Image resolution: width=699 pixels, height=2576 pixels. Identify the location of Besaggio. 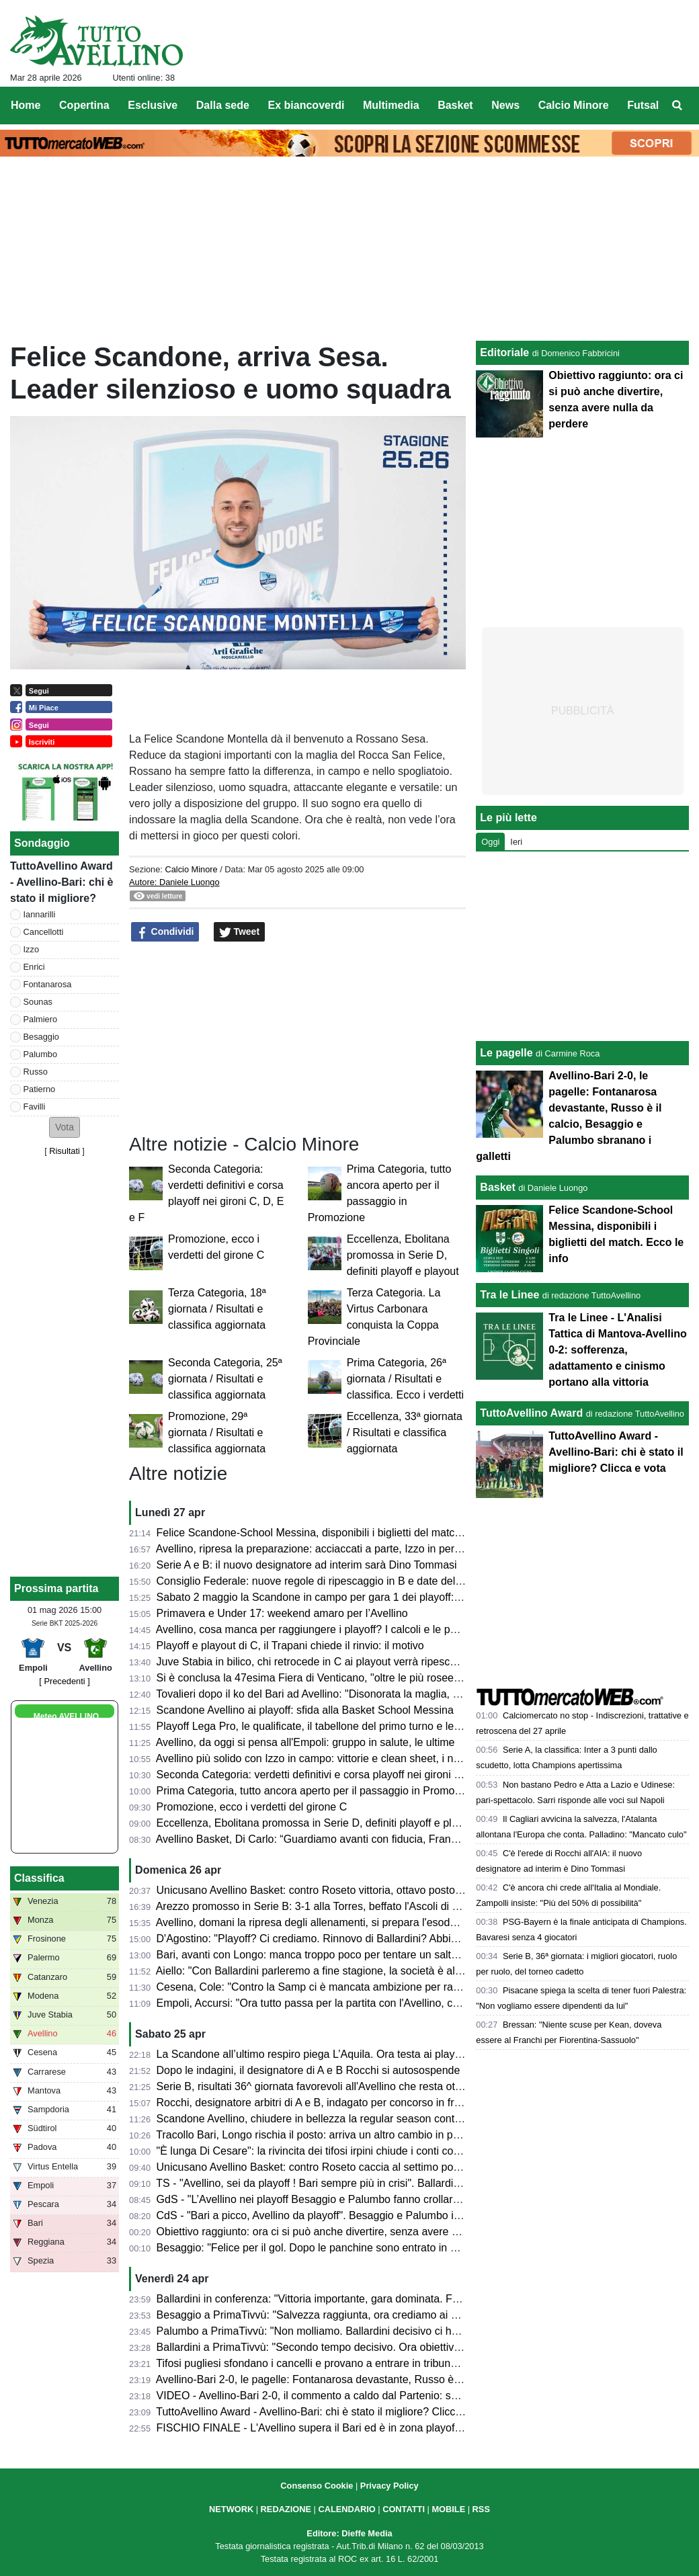
(41, 1037).